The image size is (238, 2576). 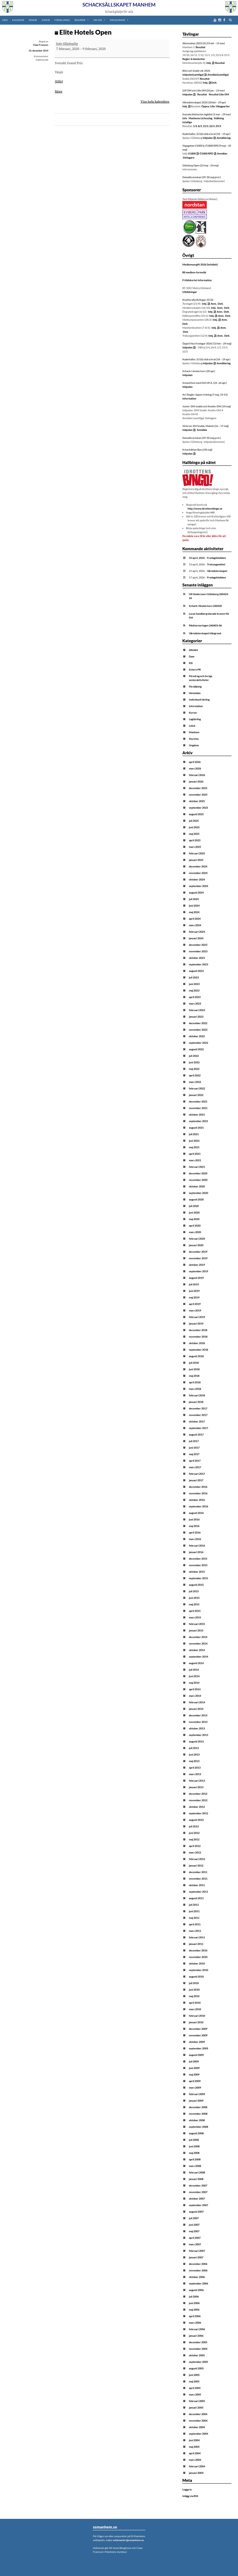 What do you see at coordinates (196, 2257) in the screenshot?
I see `januari 2007` at bounding box center [196, 2257].